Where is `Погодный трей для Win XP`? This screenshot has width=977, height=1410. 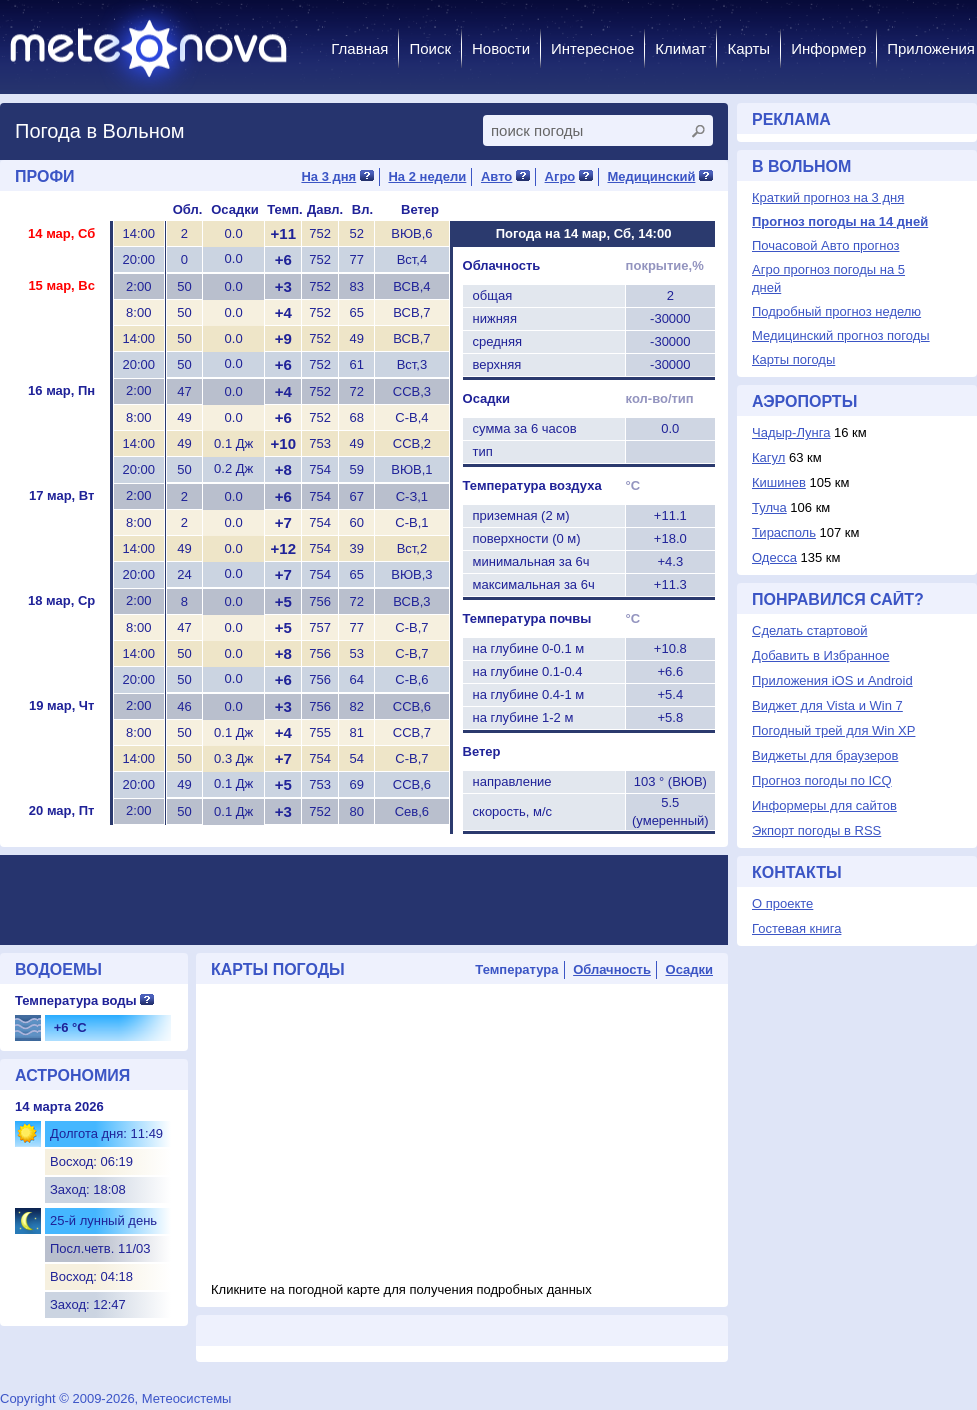 Погодный трей для Win XP is located at coordinates (833, 730).